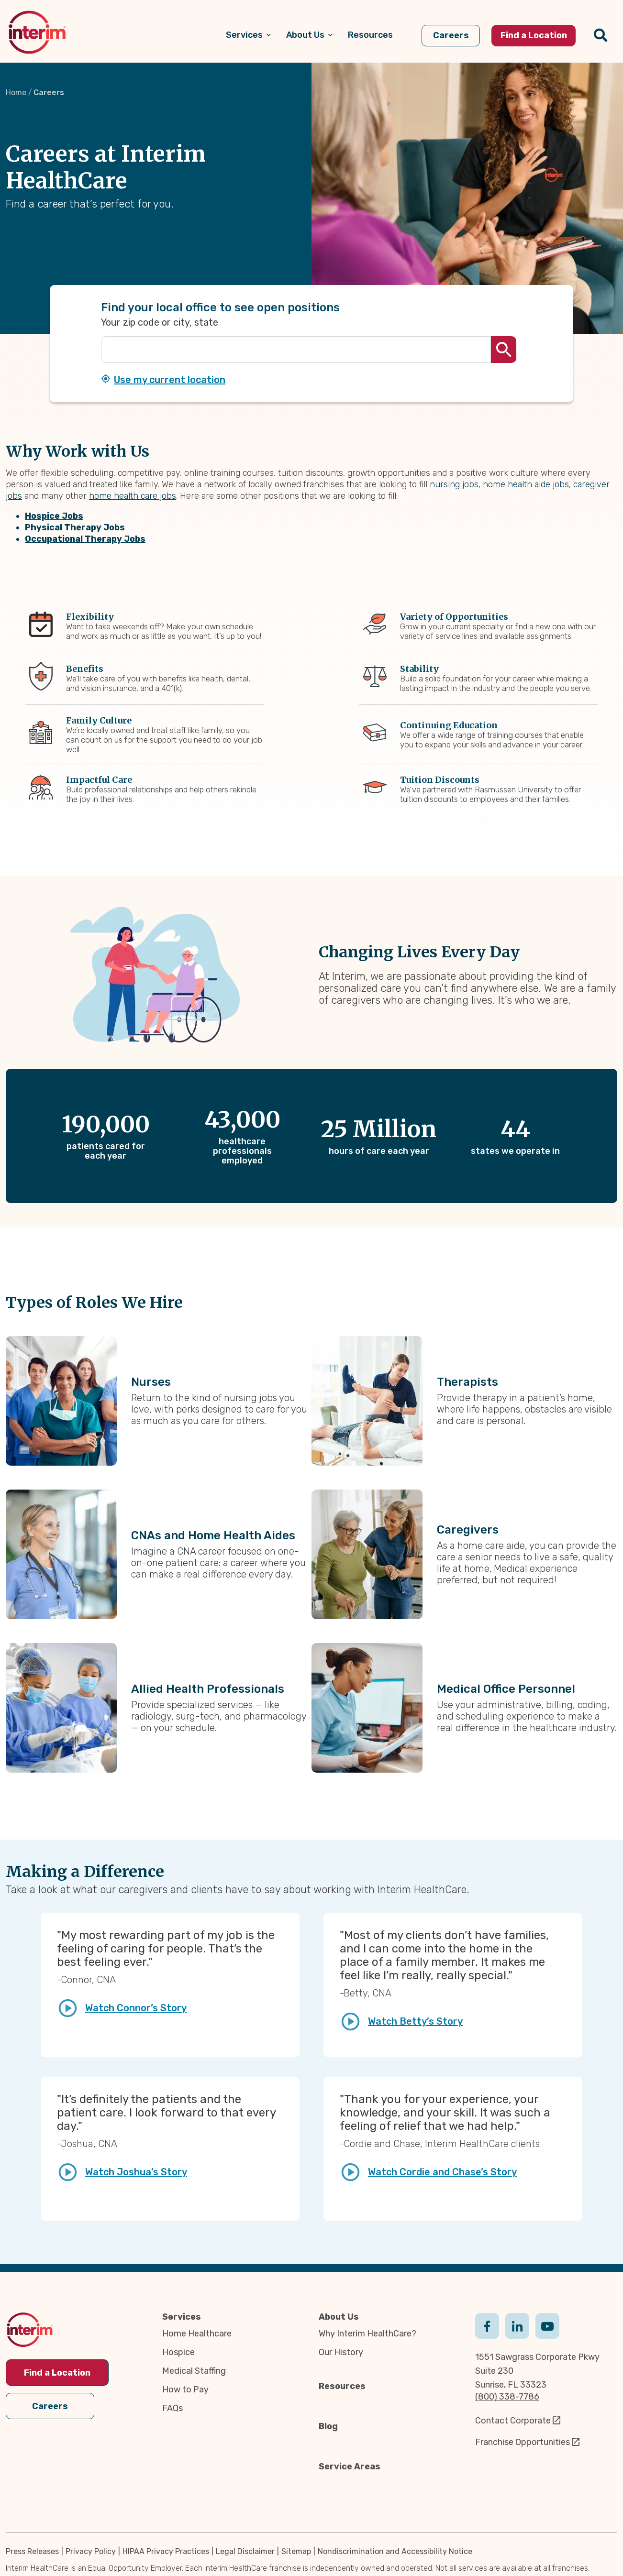 This screenshot has width=623, height=2576. What do you see at coordinates (172, 2408) in the screenshot?
I see `FAQs` at bounding box center [172, 2408].